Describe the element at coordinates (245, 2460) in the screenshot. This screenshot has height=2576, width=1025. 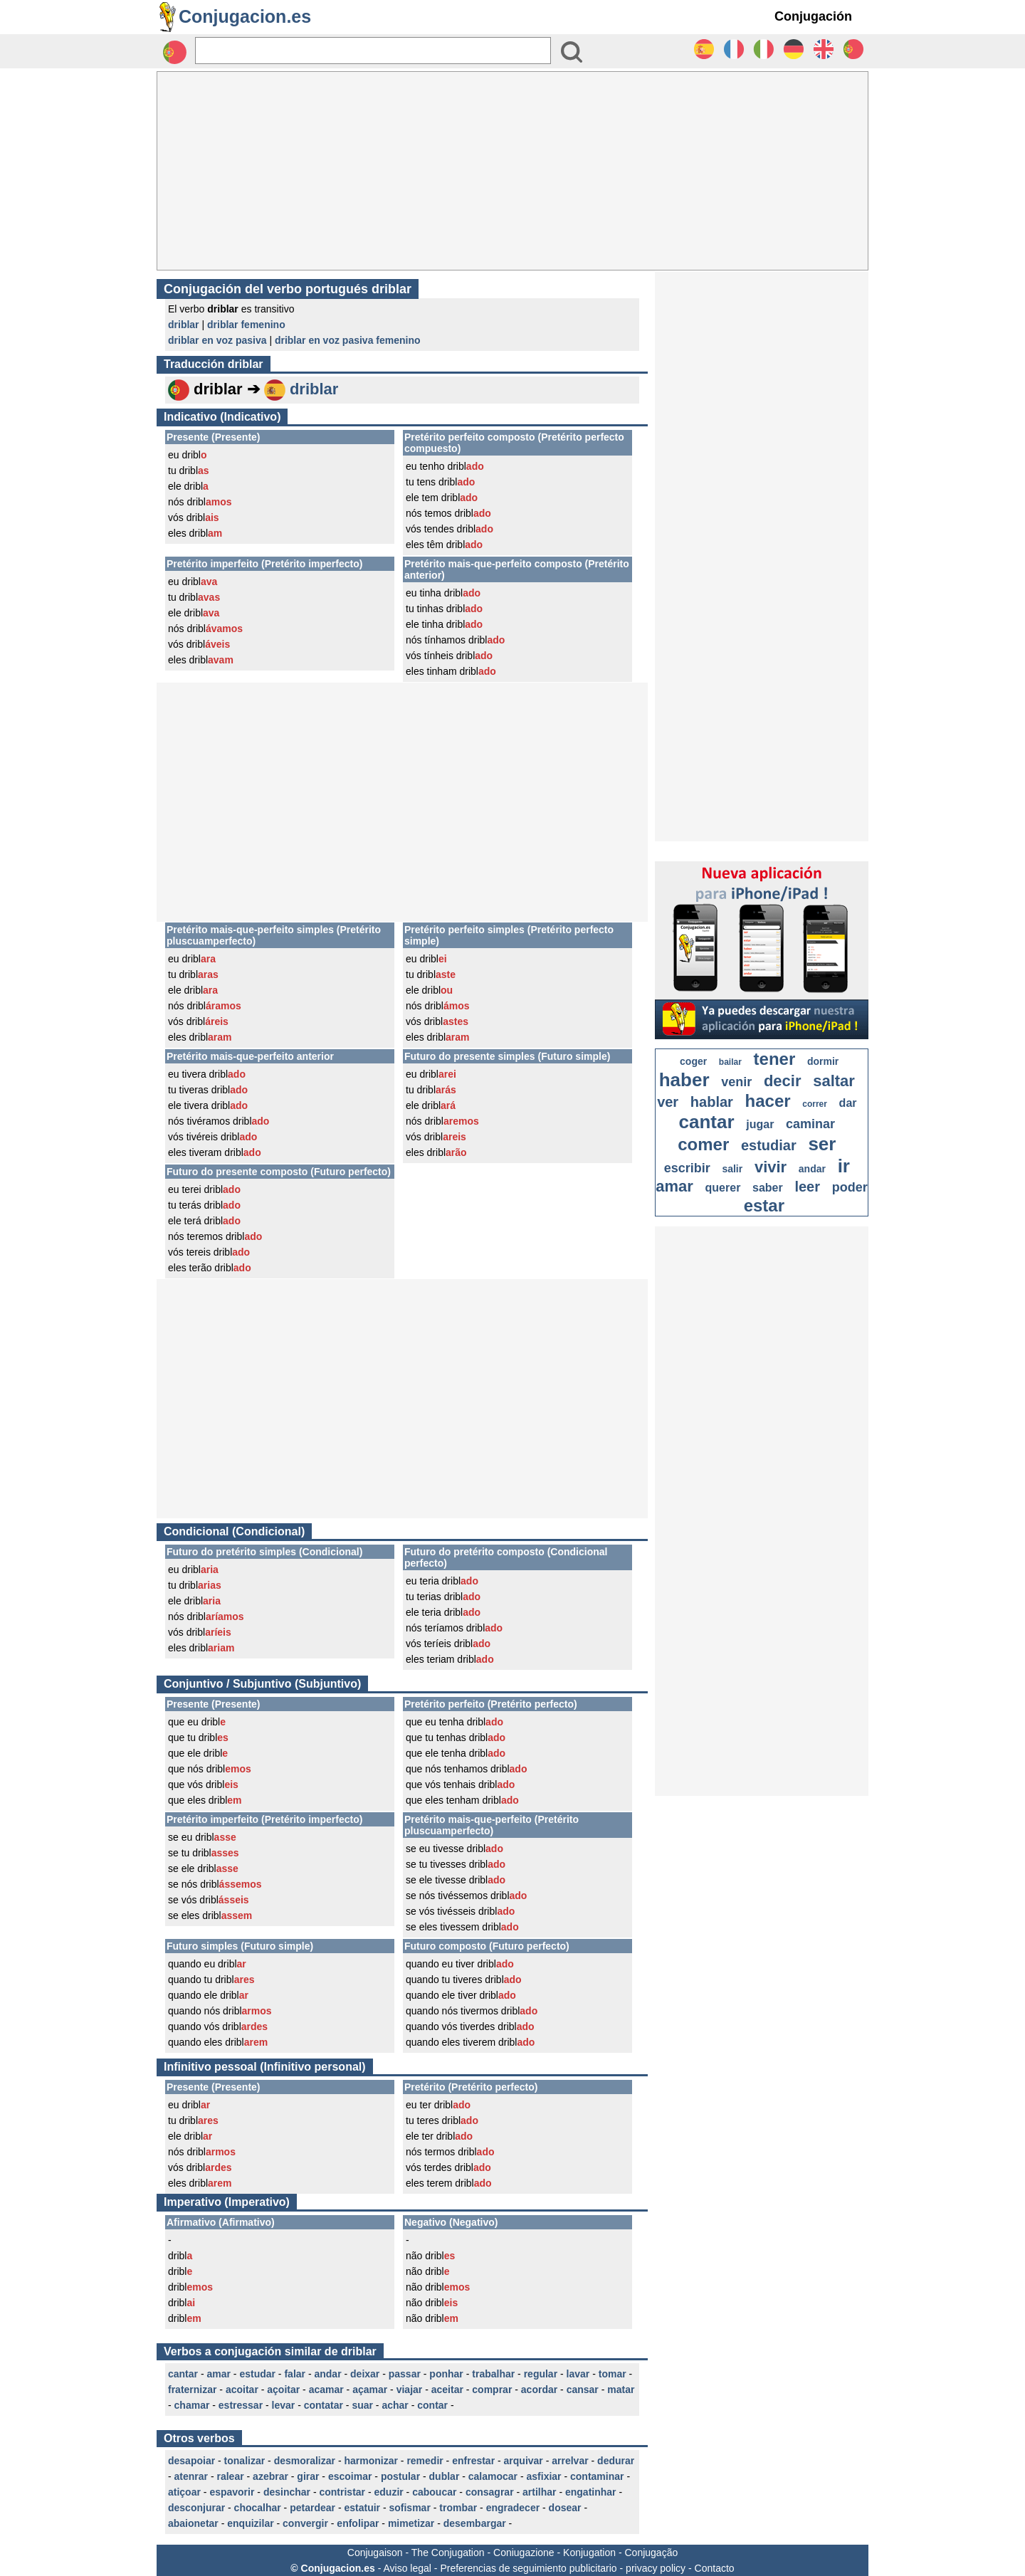
I see `tonalizar` at that location.